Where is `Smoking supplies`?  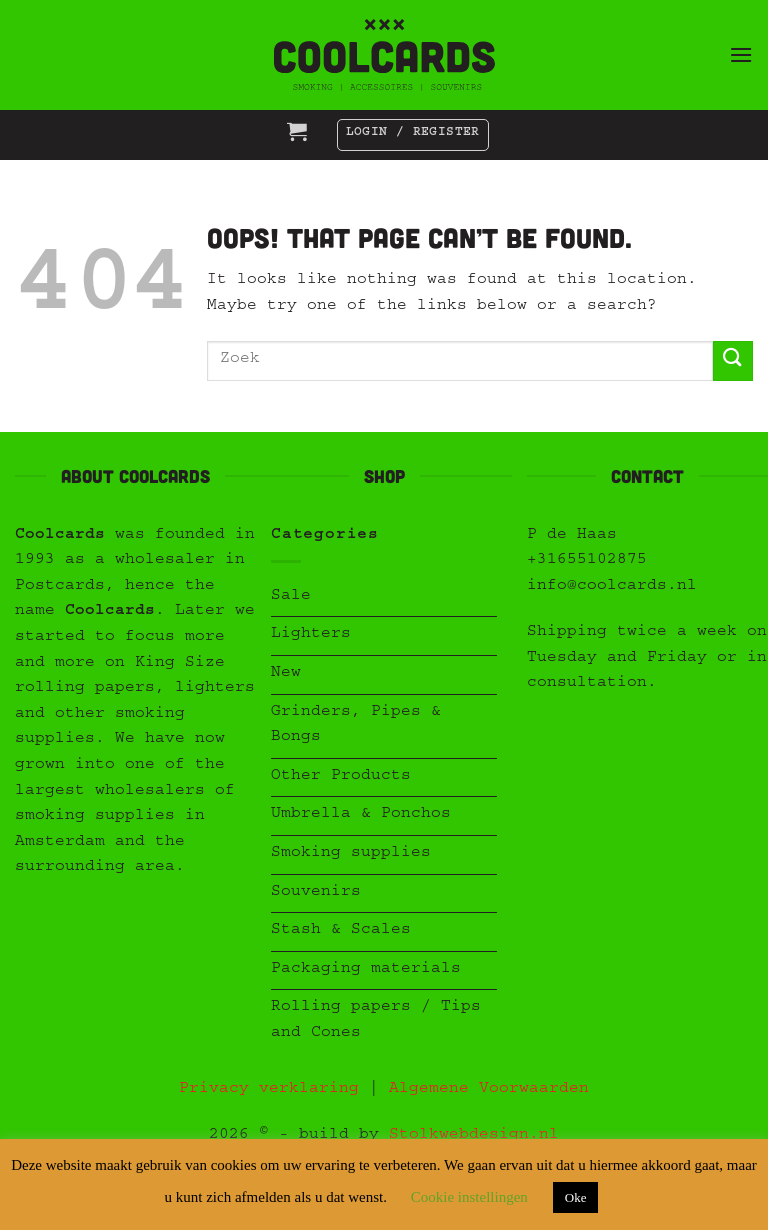 Smoking supplies is located at coordinates (351, 854).